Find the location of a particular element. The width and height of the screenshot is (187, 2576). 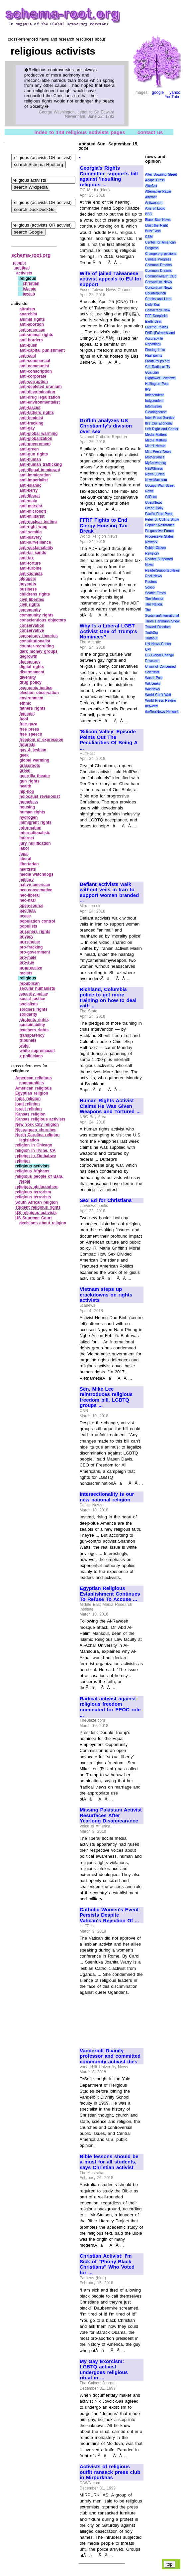

freedom of expression is located at coordinates (41, 739).